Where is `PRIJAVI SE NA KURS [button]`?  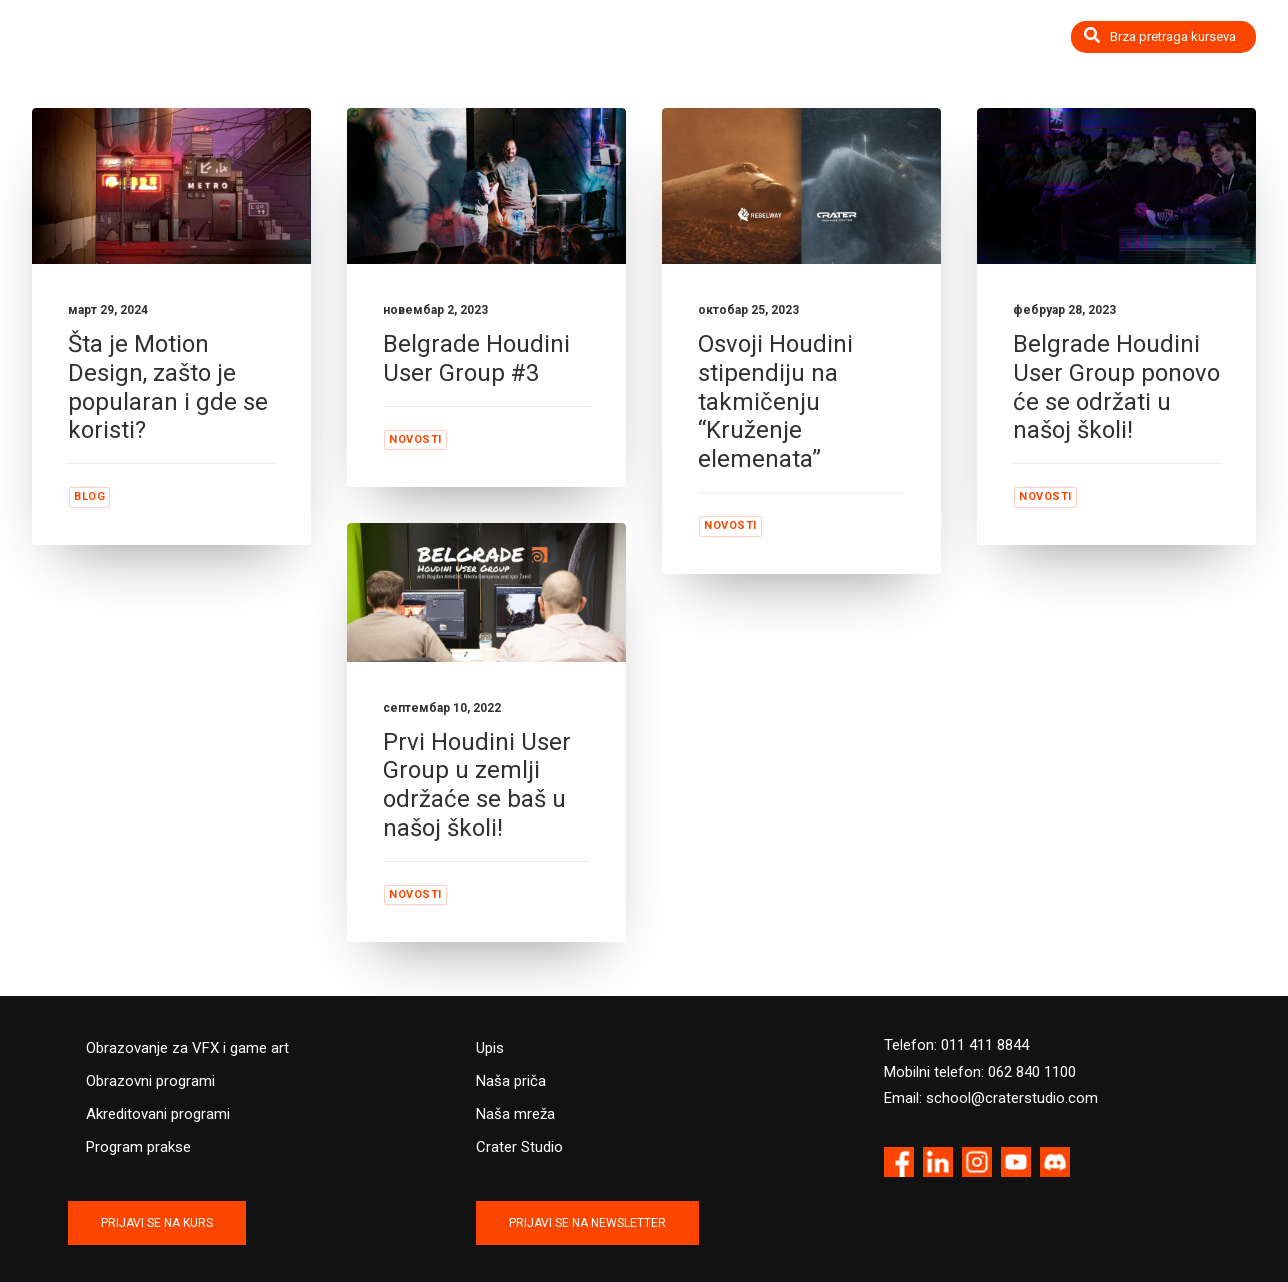
PRIJAVI SE NA KURS [button] is located at coordinates (157, 1223).